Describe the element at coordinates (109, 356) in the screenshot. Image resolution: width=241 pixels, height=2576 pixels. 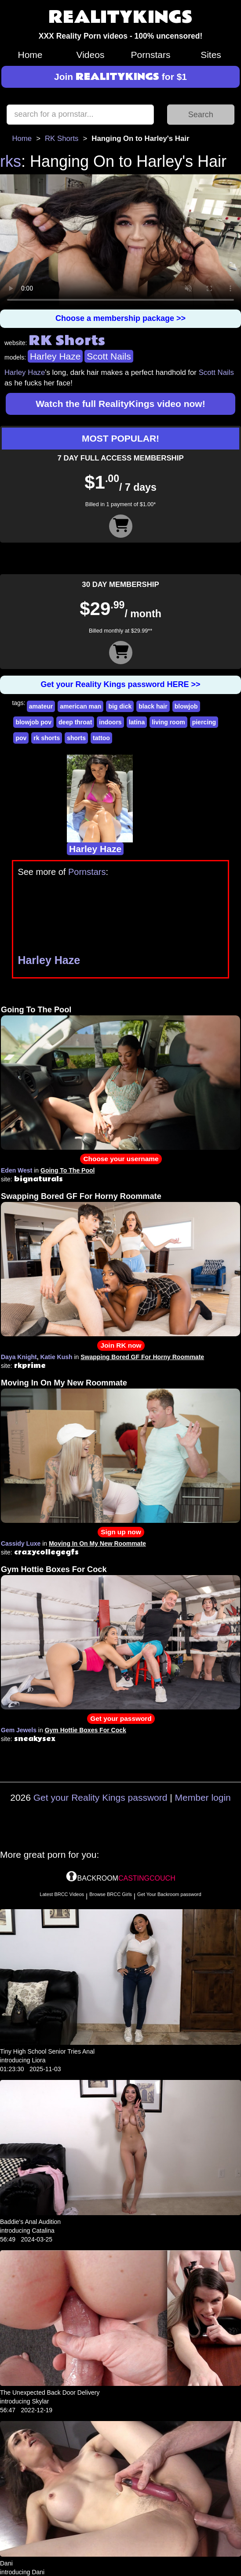
I see `Scott Nails` at that location.